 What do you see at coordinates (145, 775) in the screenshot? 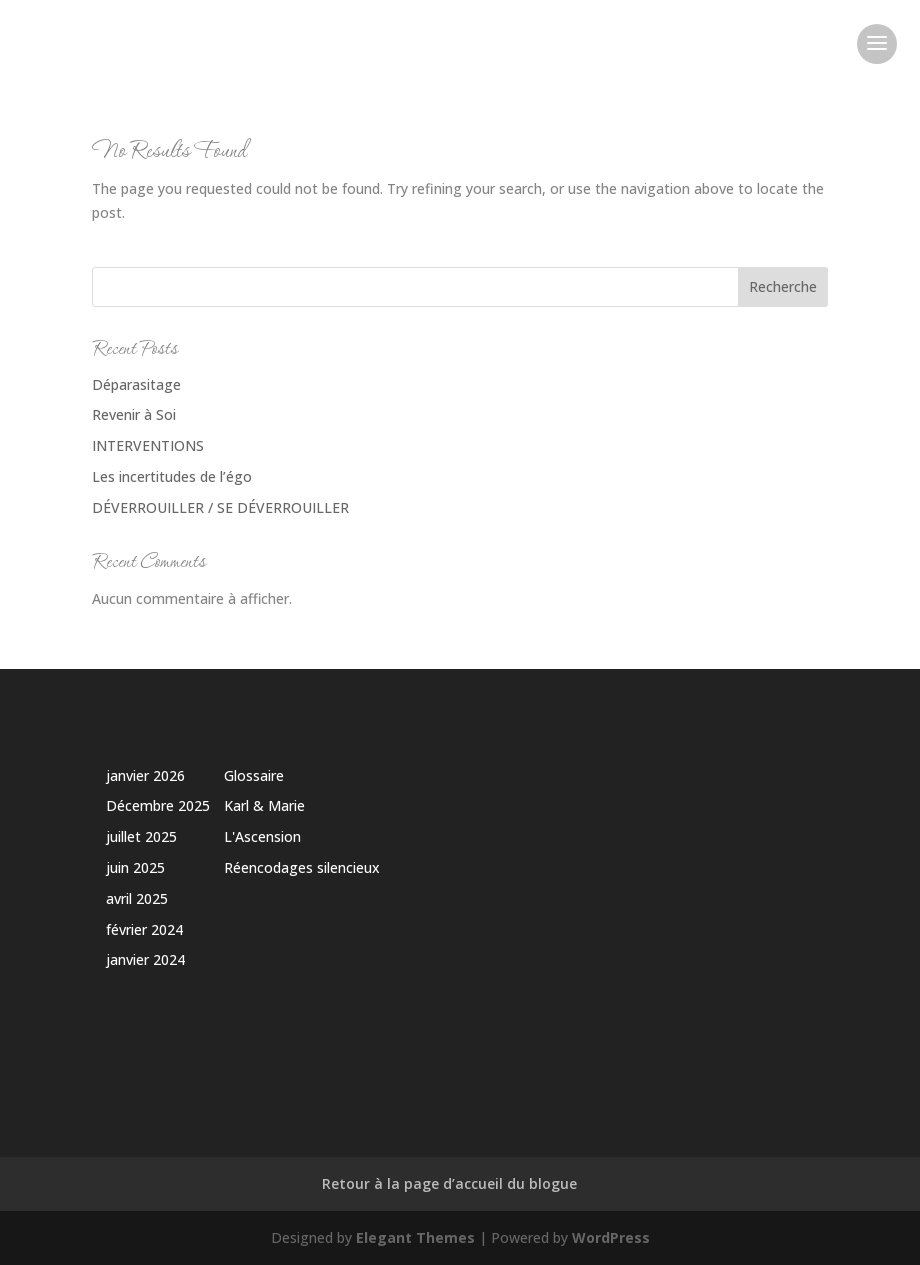
I see `janvier 2026` at bounding box center [145, 775].